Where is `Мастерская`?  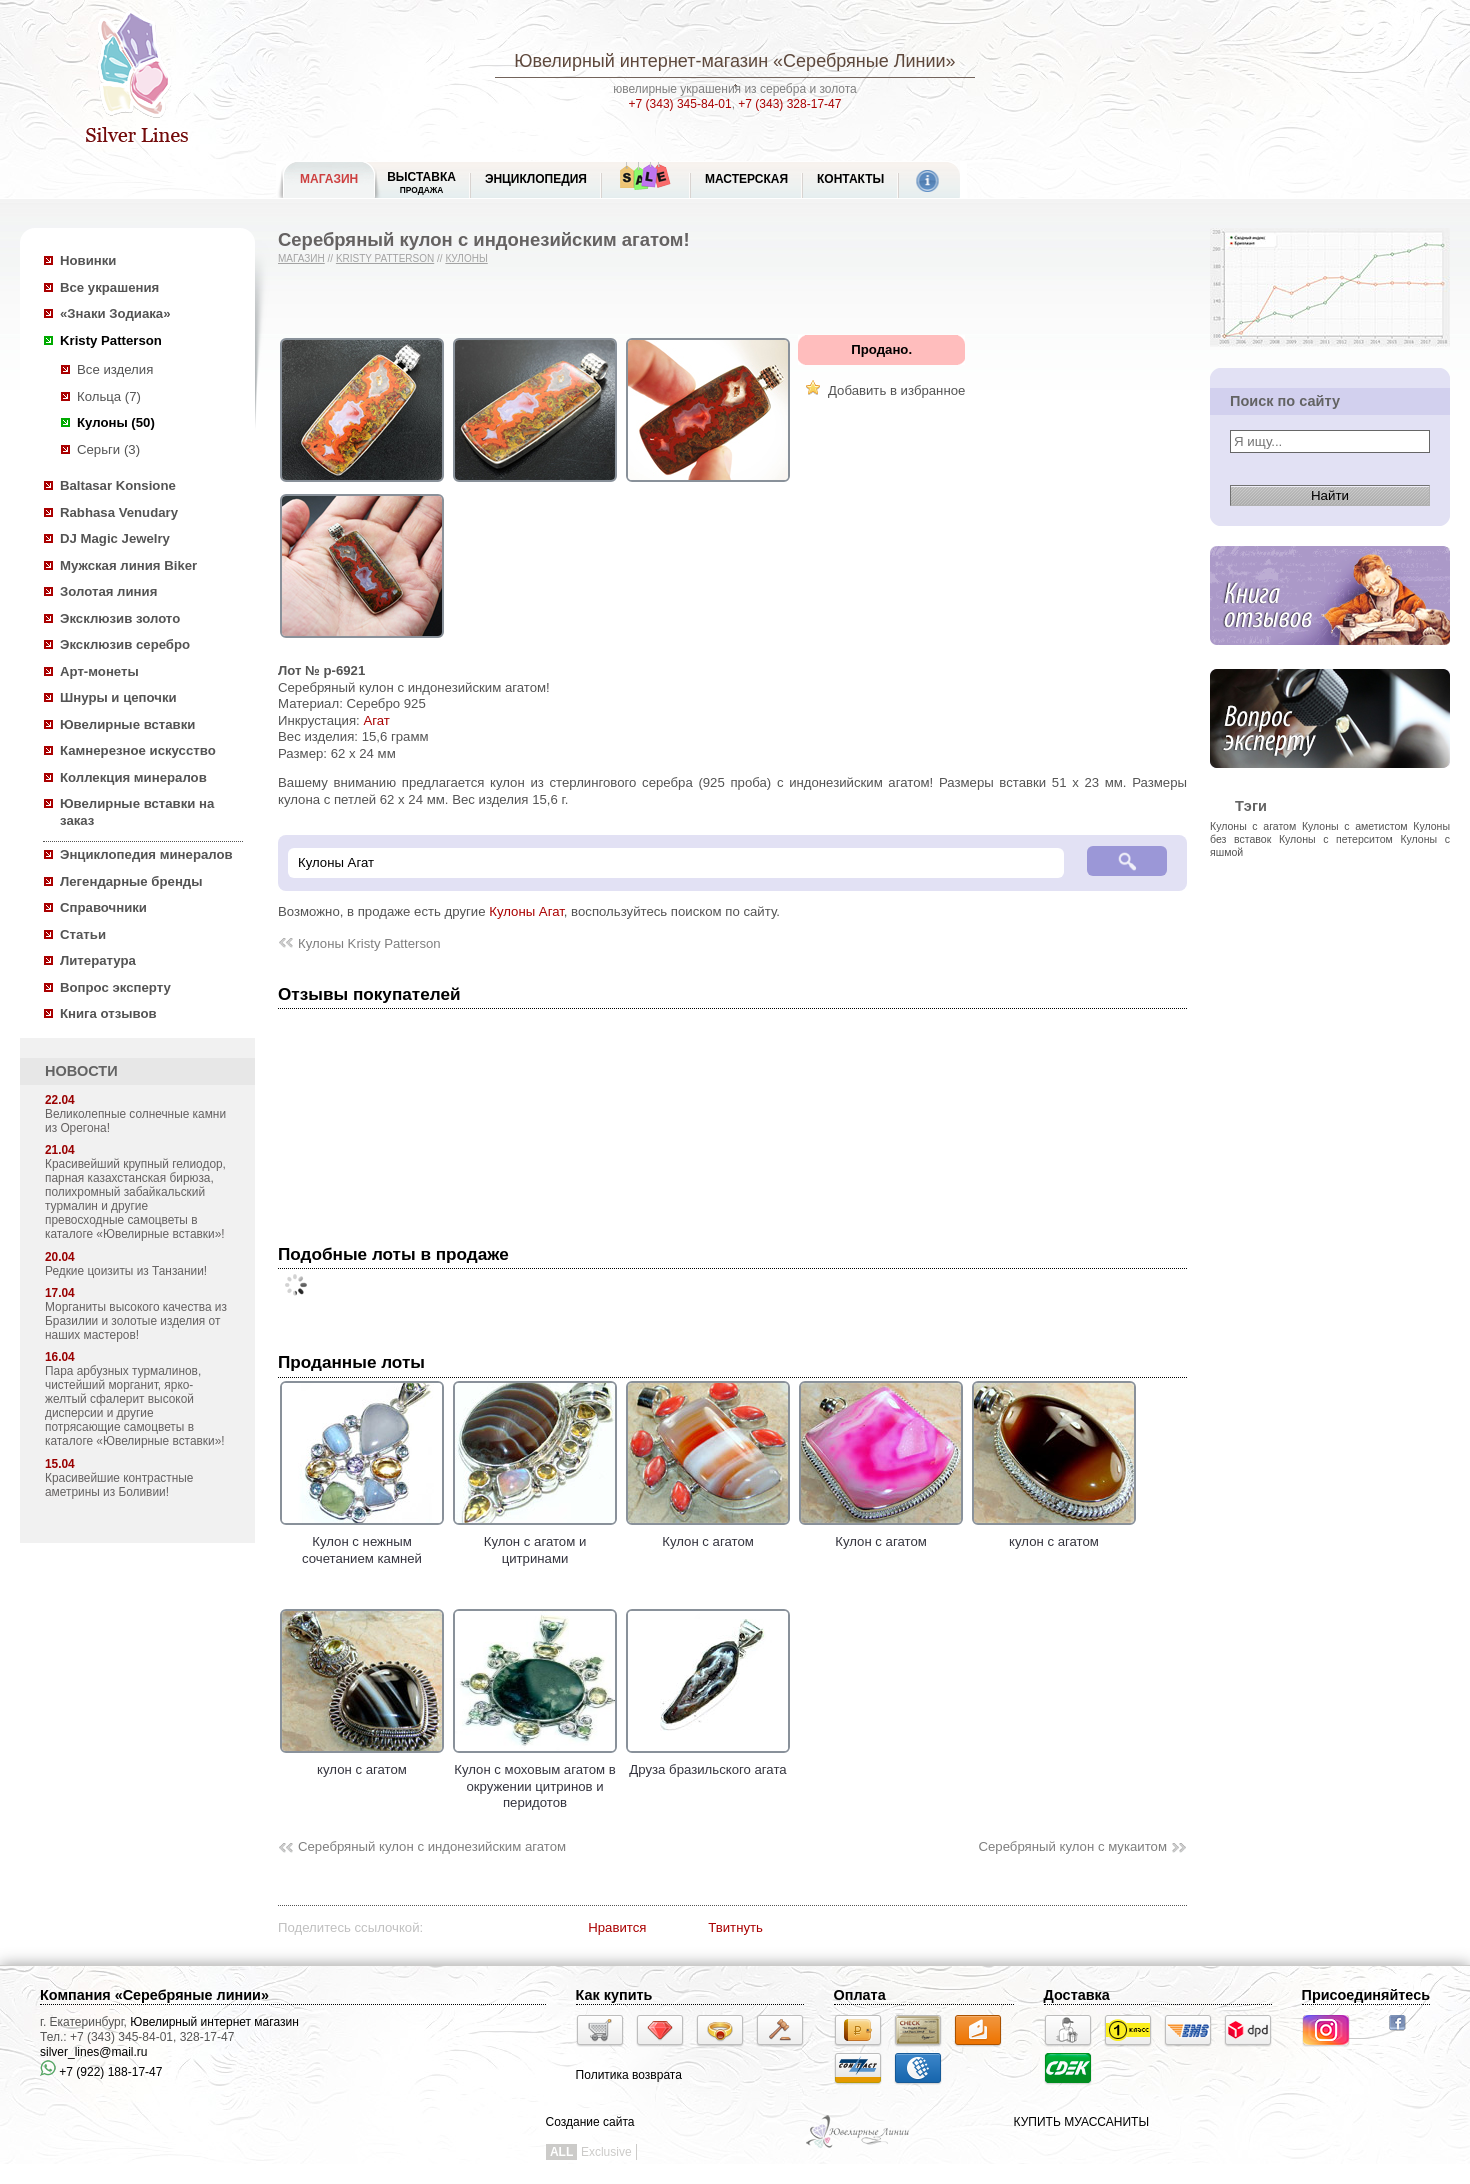
Мастерская is located at coordinates (746, 179).